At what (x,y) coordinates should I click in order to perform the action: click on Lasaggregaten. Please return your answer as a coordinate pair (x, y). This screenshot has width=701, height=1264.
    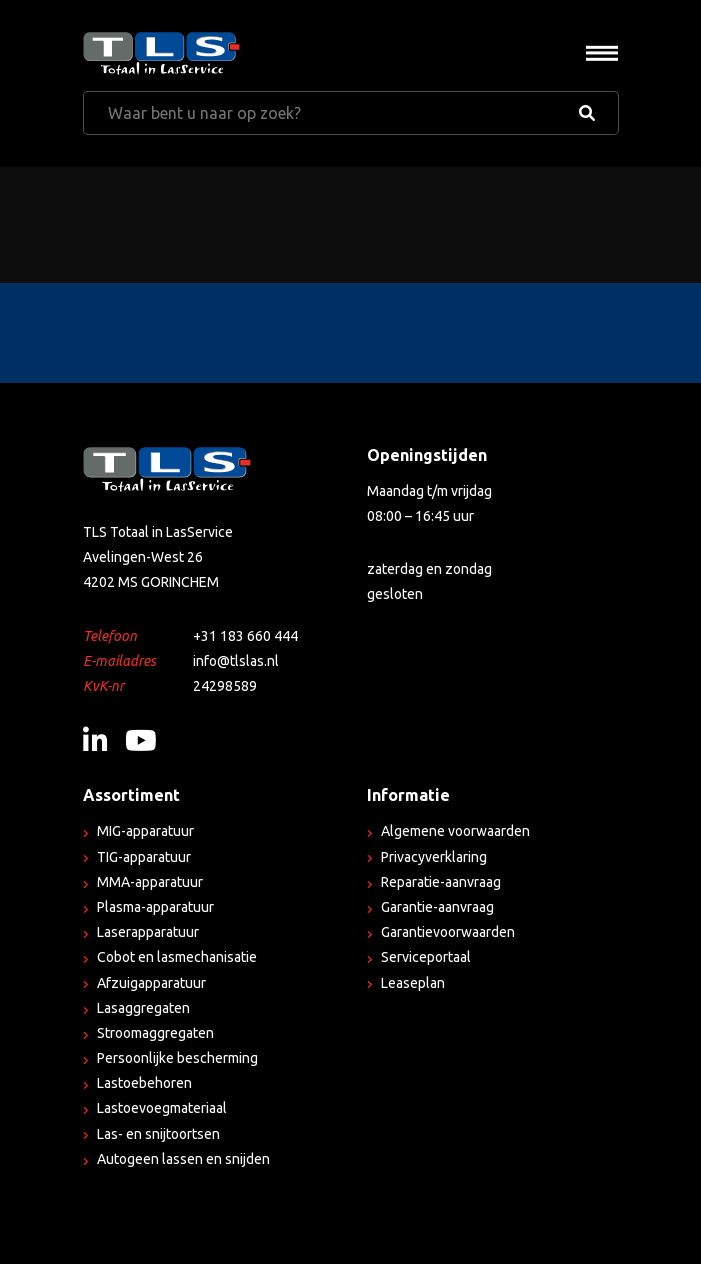
    Looking at the image, I should click on (143, 1008).